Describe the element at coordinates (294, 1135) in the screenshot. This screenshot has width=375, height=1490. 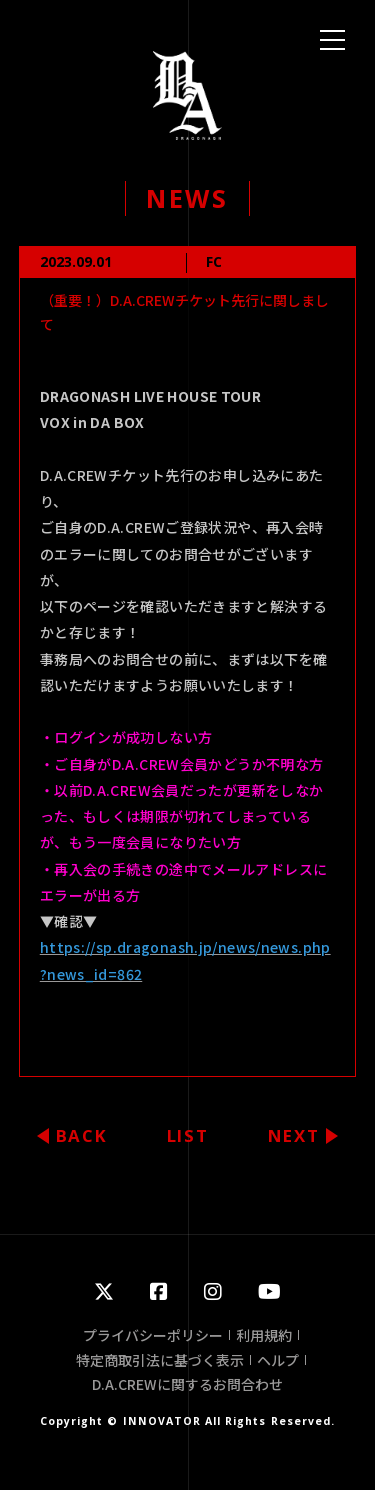
I see `NEXT` at that location.